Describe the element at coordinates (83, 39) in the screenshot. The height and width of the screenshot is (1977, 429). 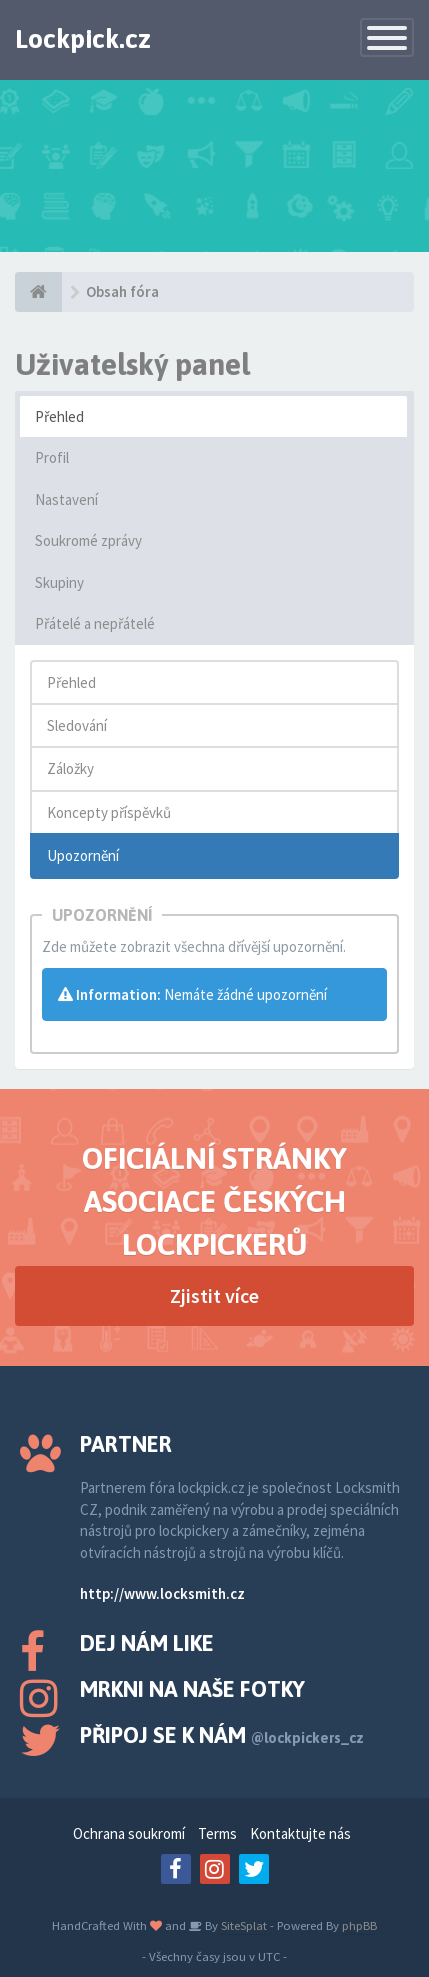
I see `Lockpick.cz` at that location.